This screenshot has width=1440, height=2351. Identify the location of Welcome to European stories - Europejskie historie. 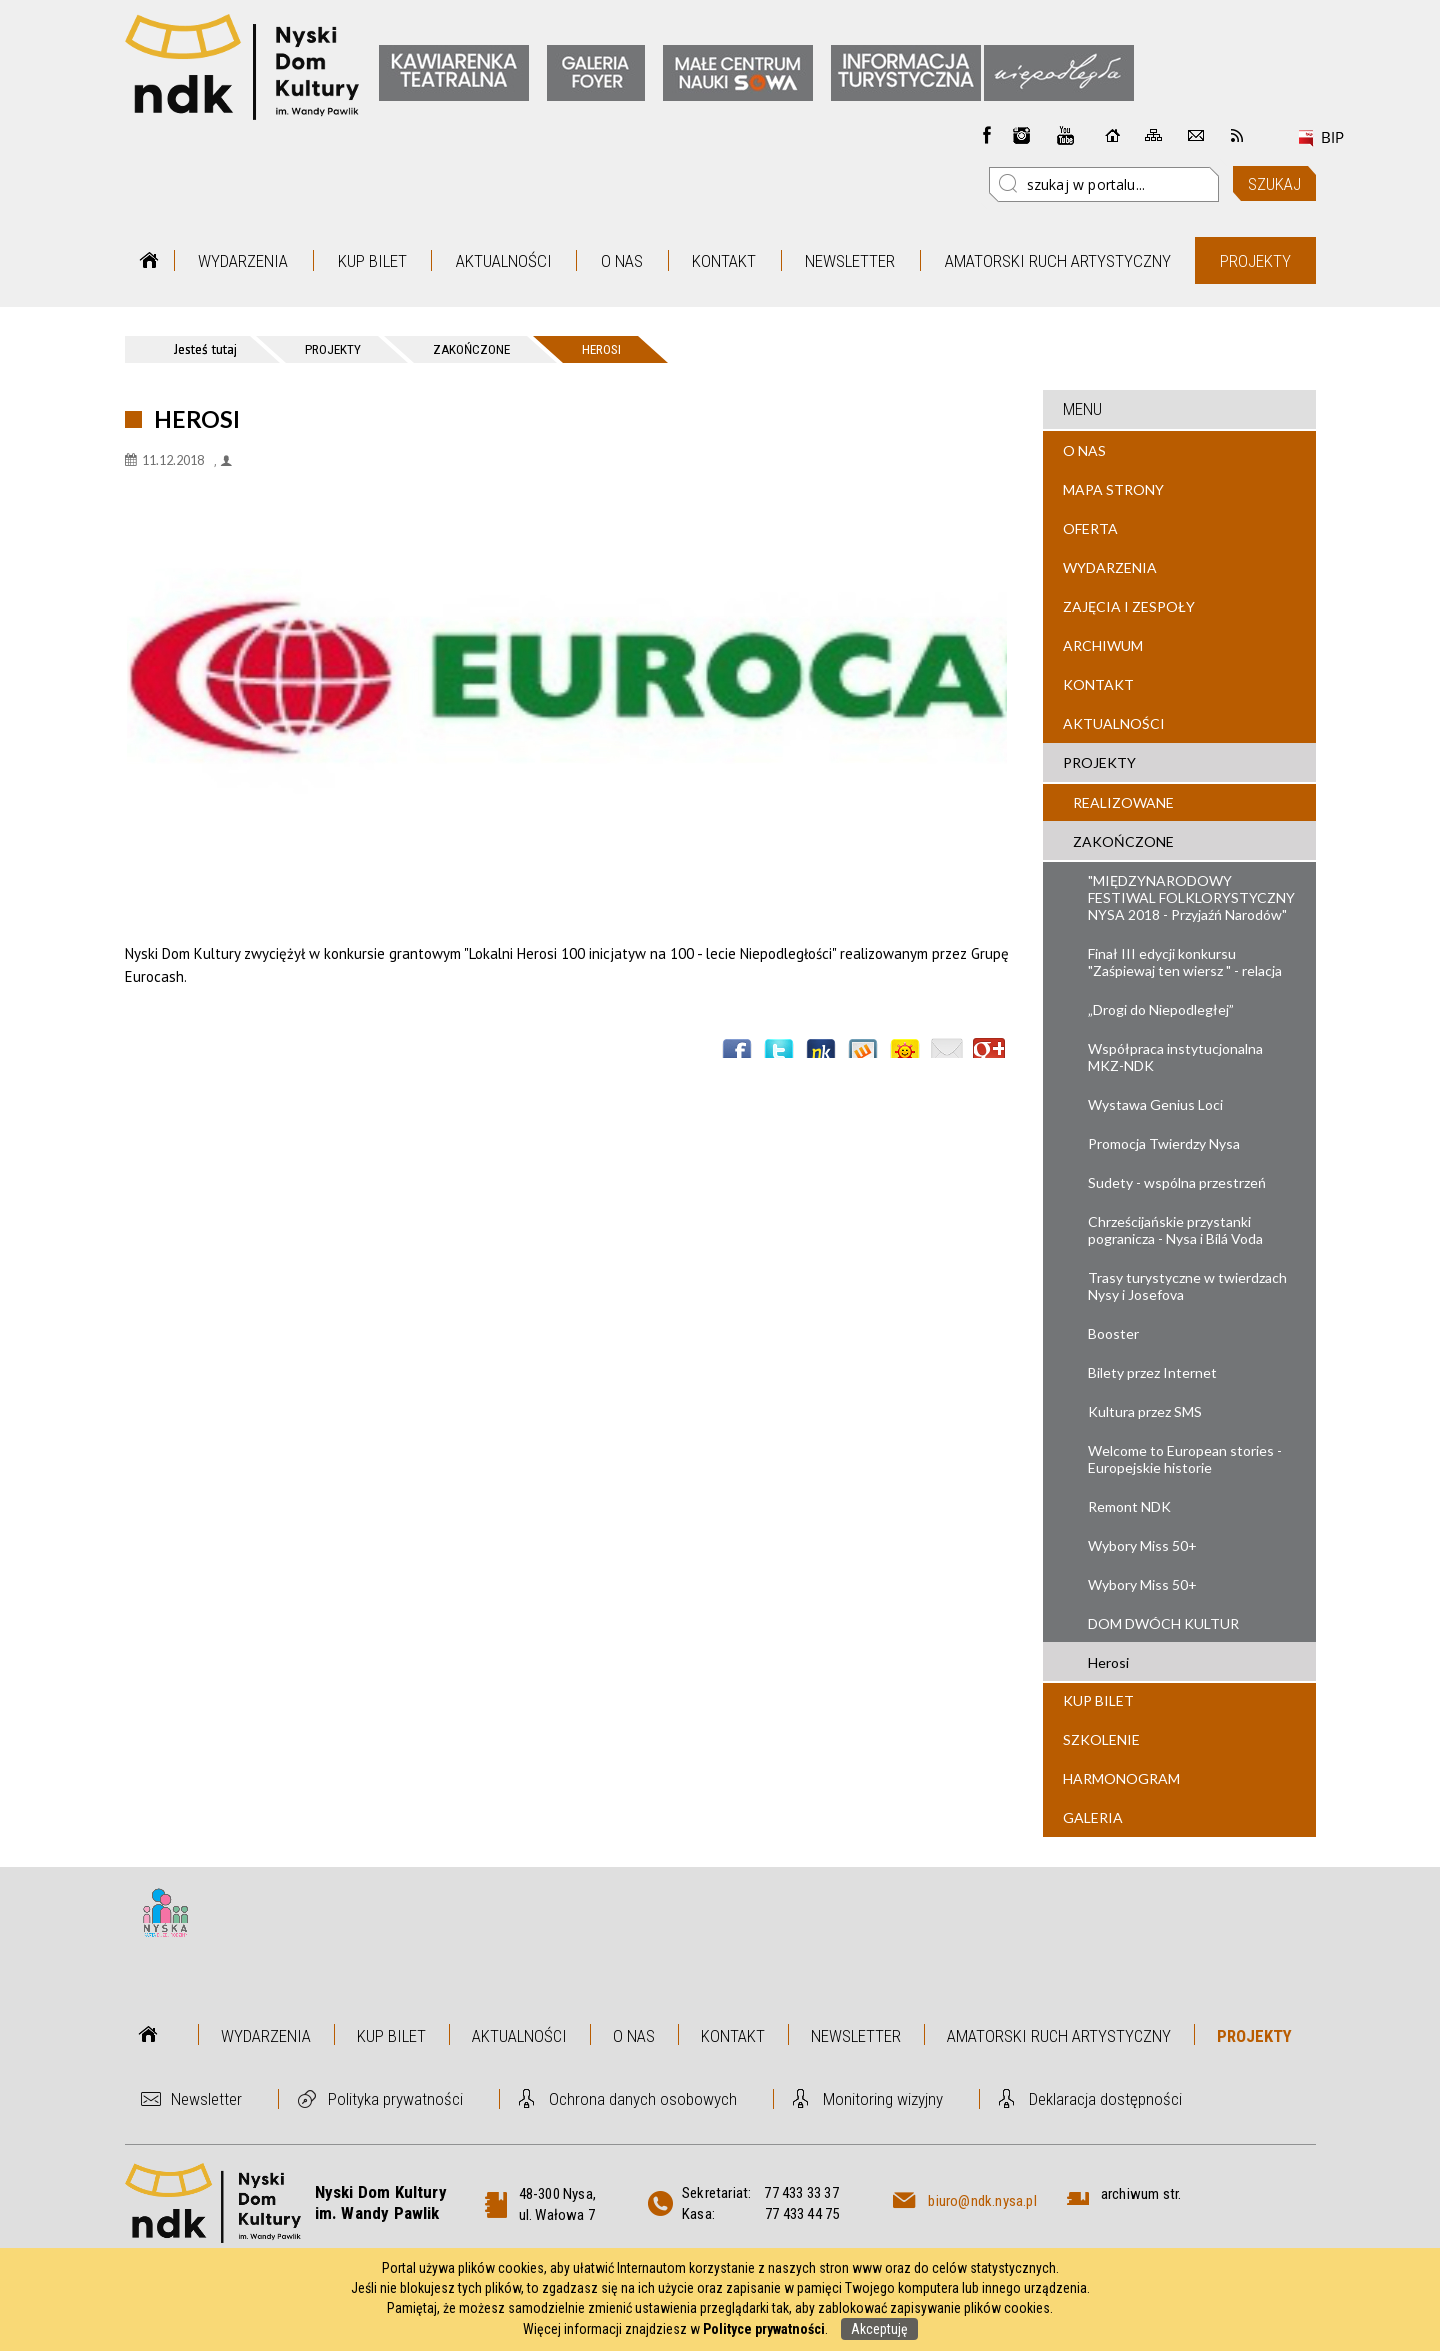
(1185, 1459).